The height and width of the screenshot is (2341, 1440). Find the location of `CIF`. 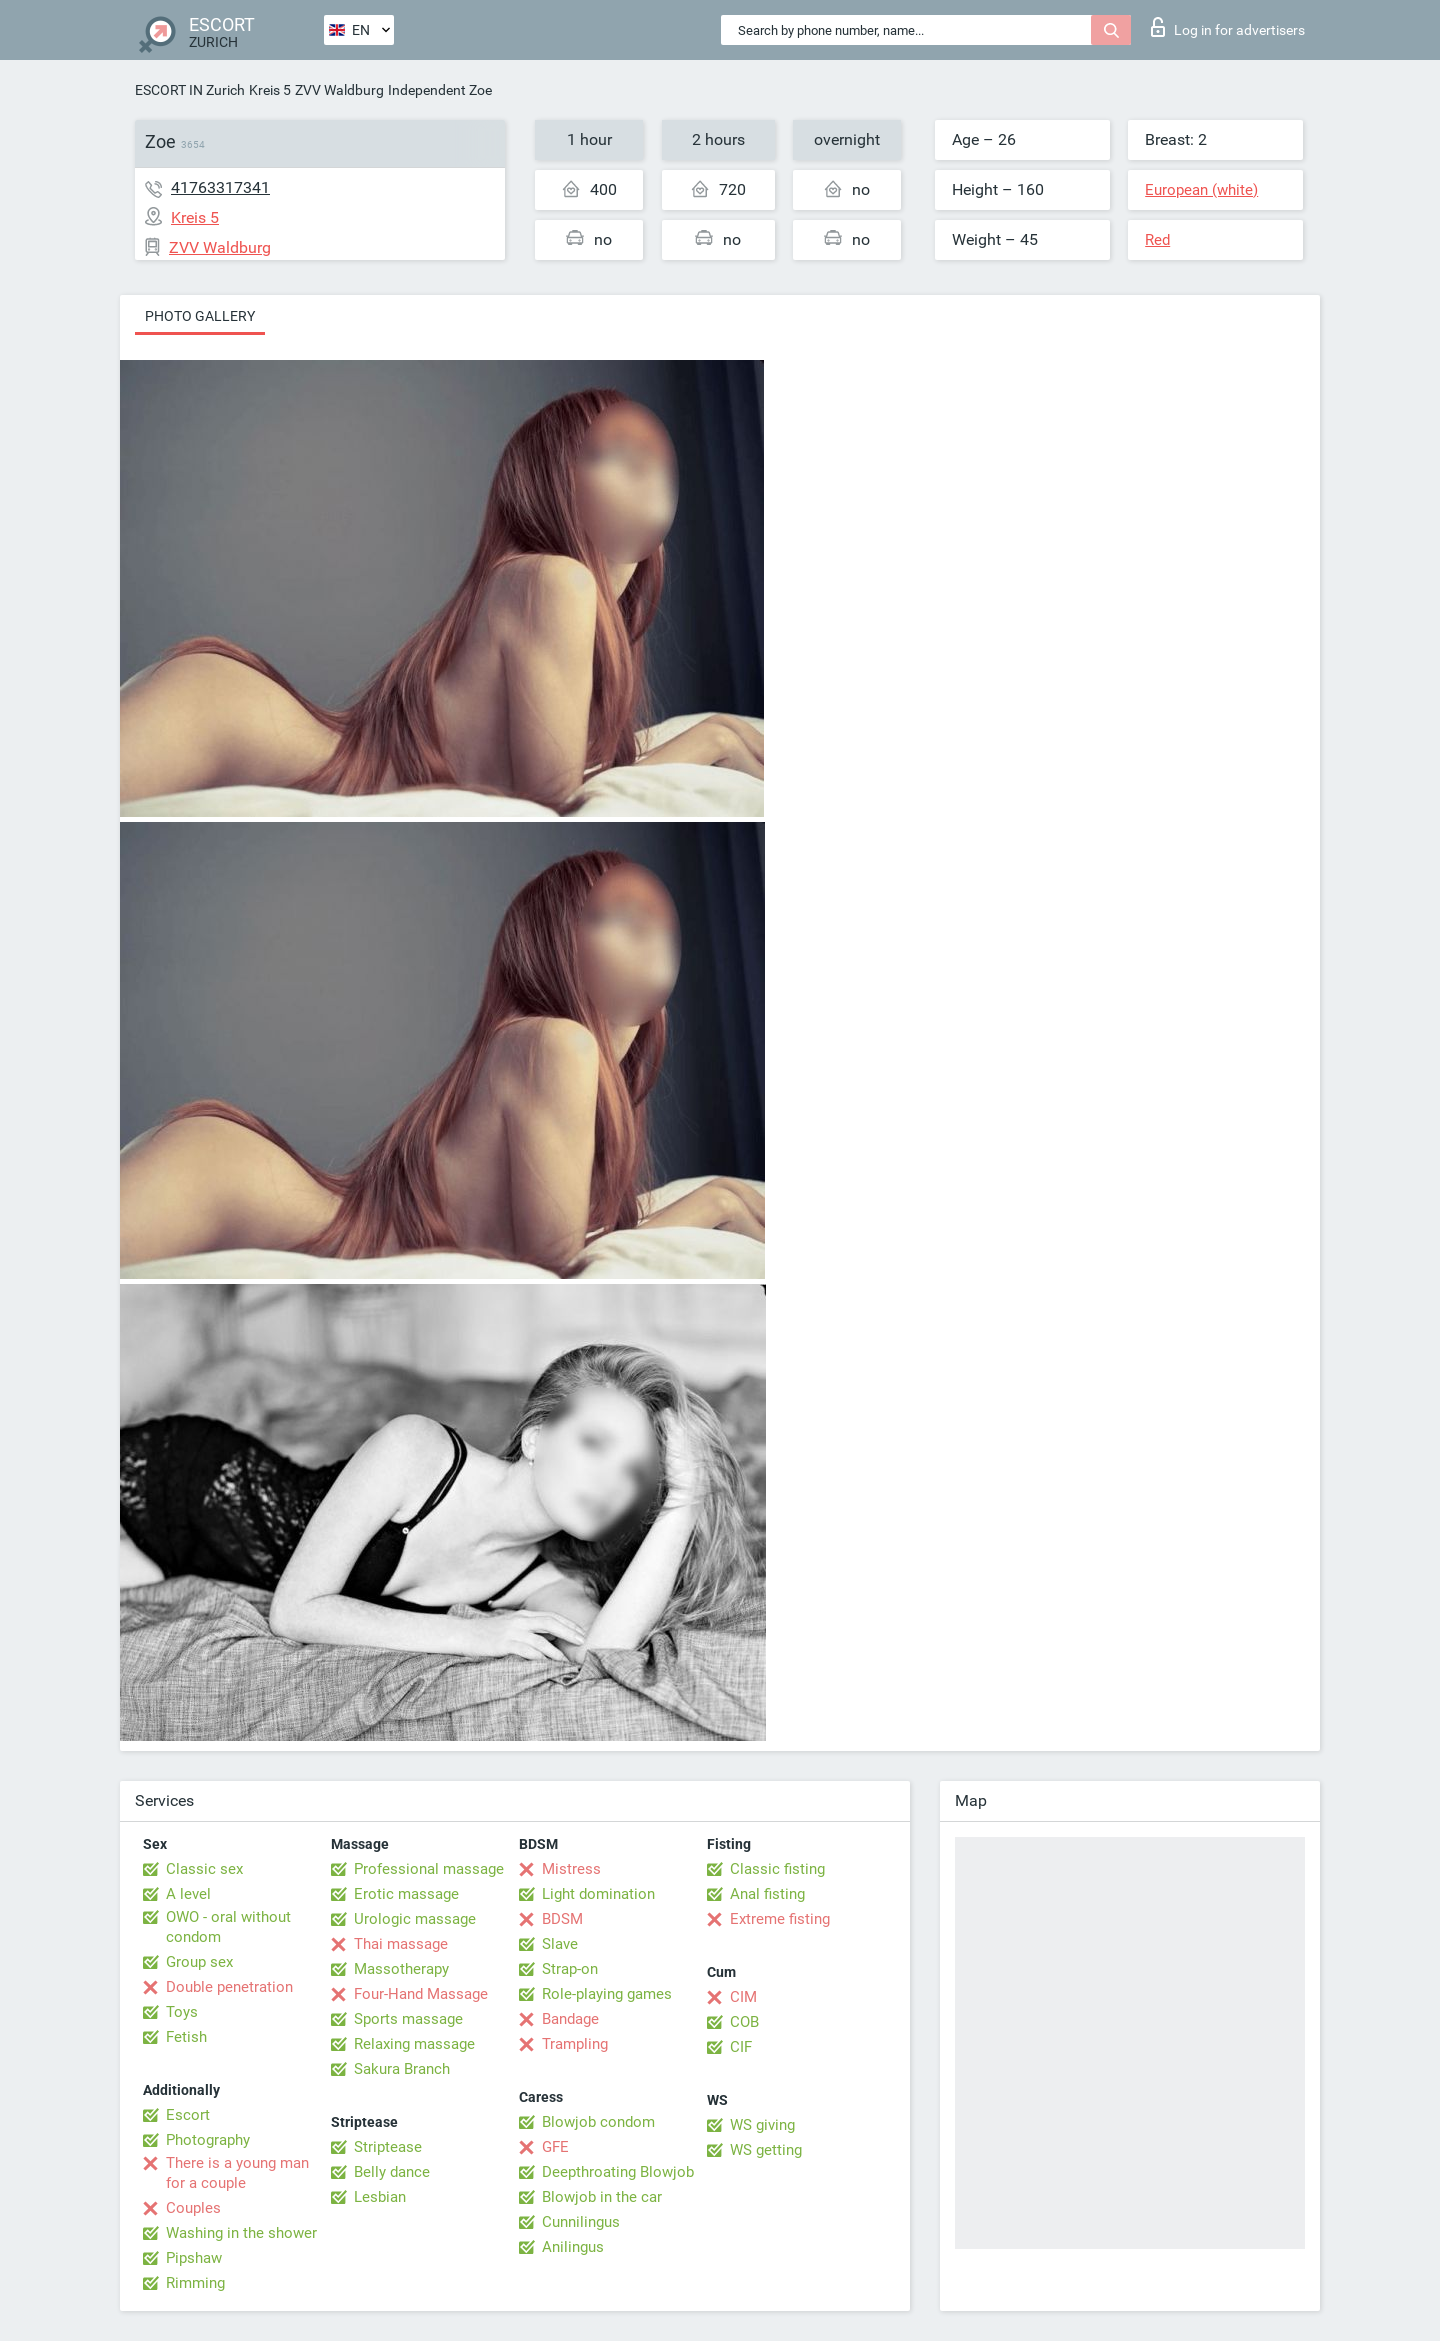

CIF is located at coordinates (741, 2047).